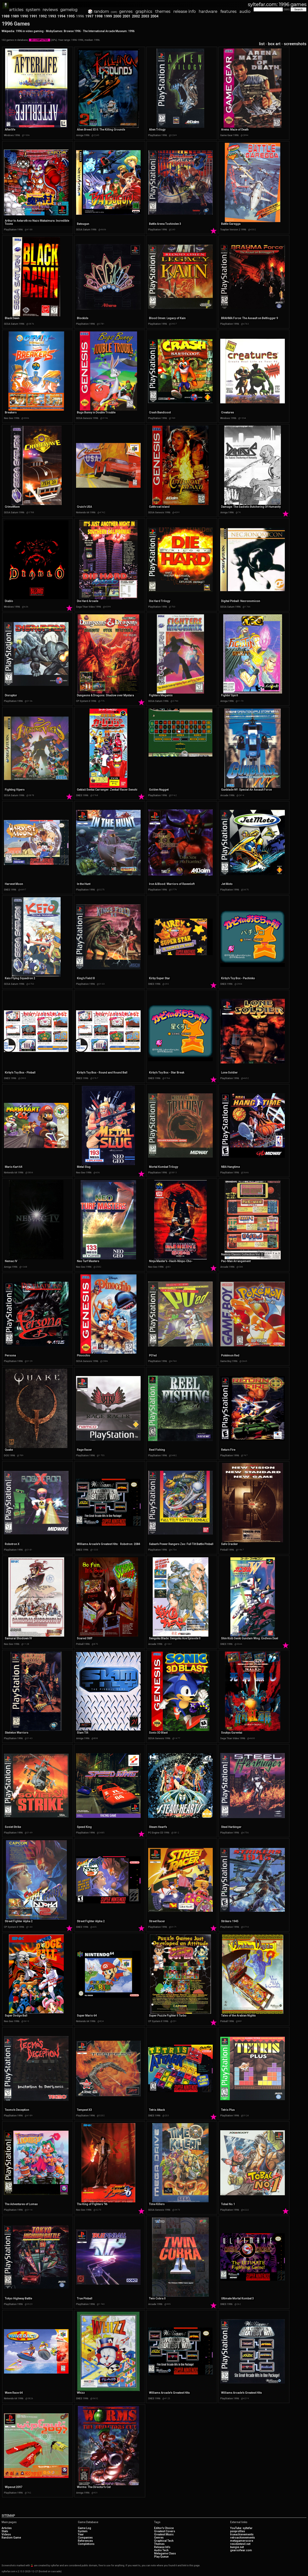 The width and height of the screenshot is (308, 2576). I want to click on release info, so click(184, 11).